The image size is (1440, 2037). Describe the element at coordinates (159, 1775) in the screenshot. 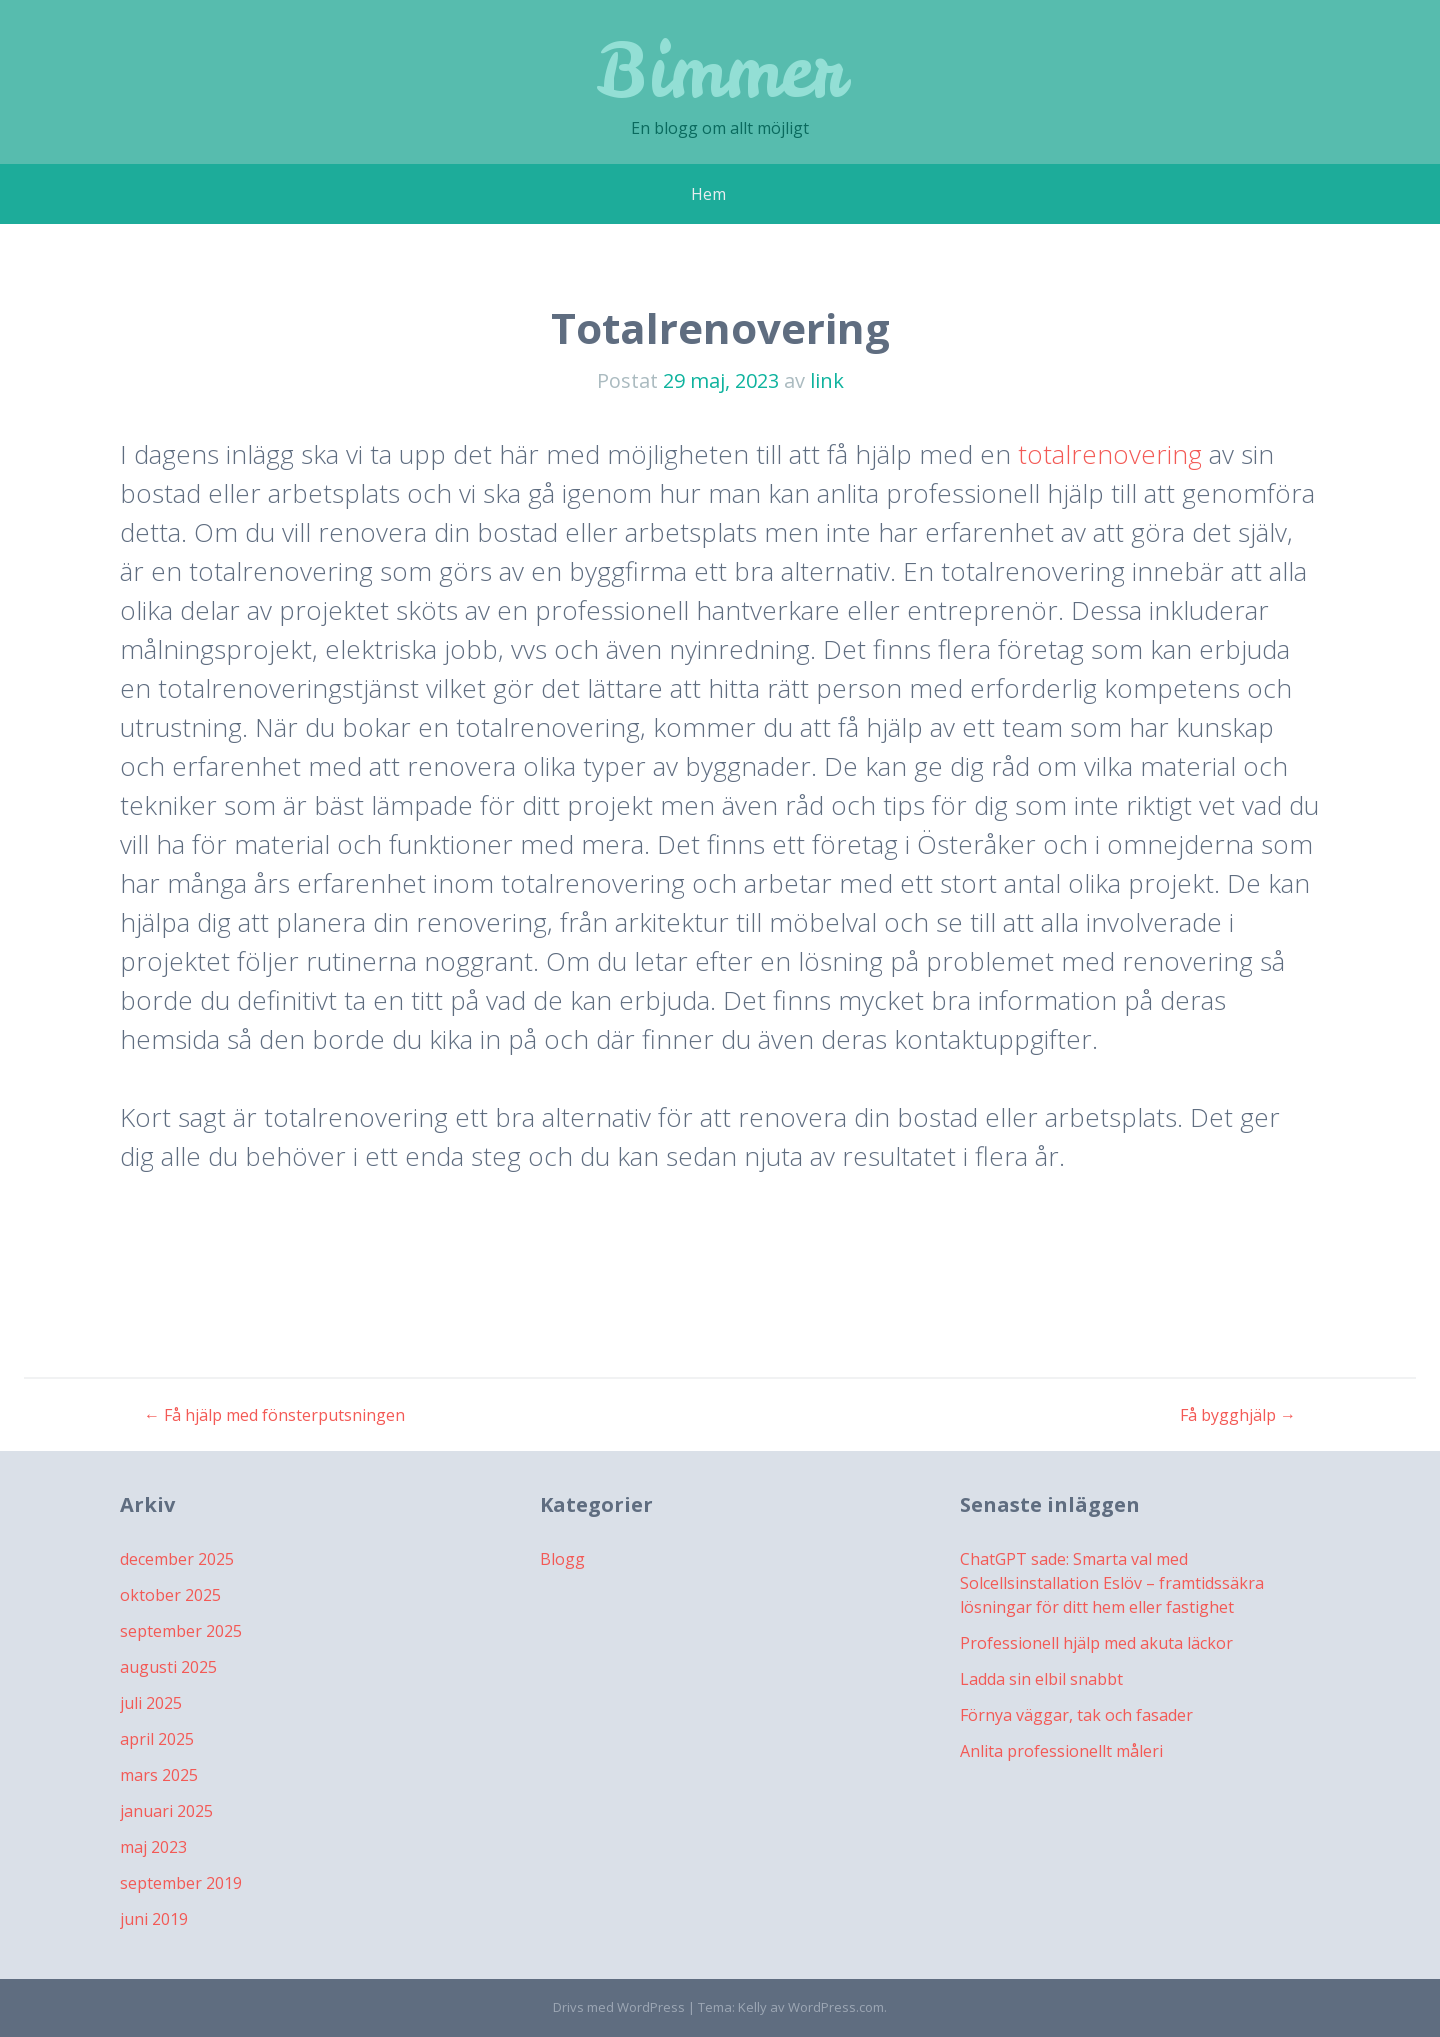

I see `mars 2025` at that location.